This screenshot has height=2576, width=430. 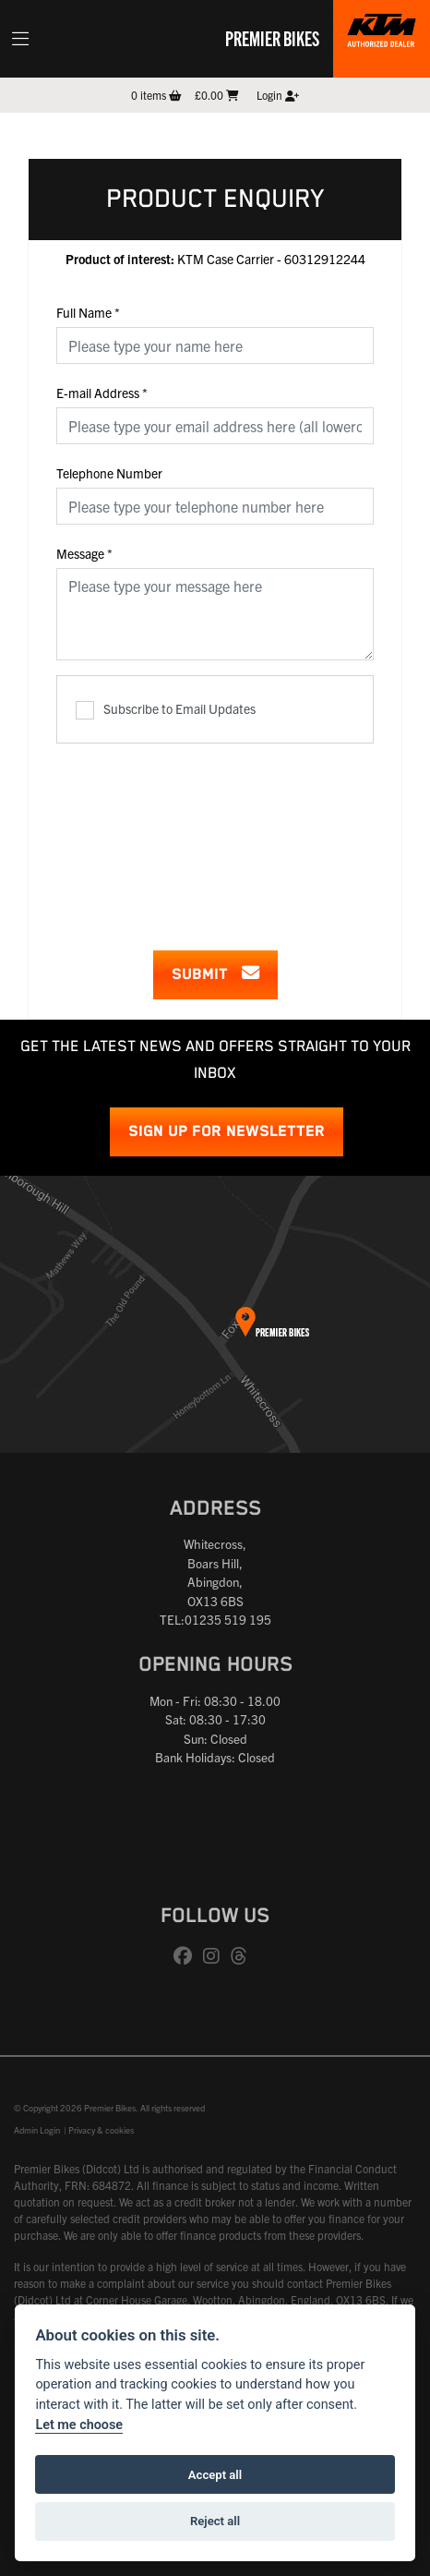 What do you see at coordinates (88, 312) in the screenshot?
I see `Full Name` at bounding box center [88, 312].